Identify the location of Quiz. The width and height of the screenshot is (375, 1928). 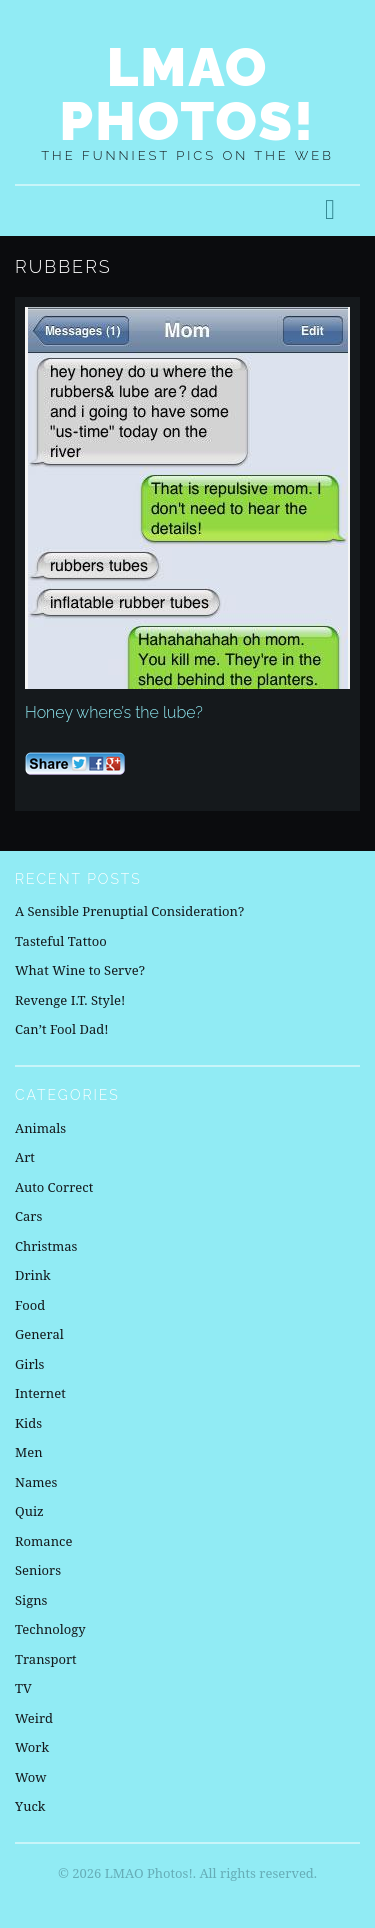
(29, 1511).